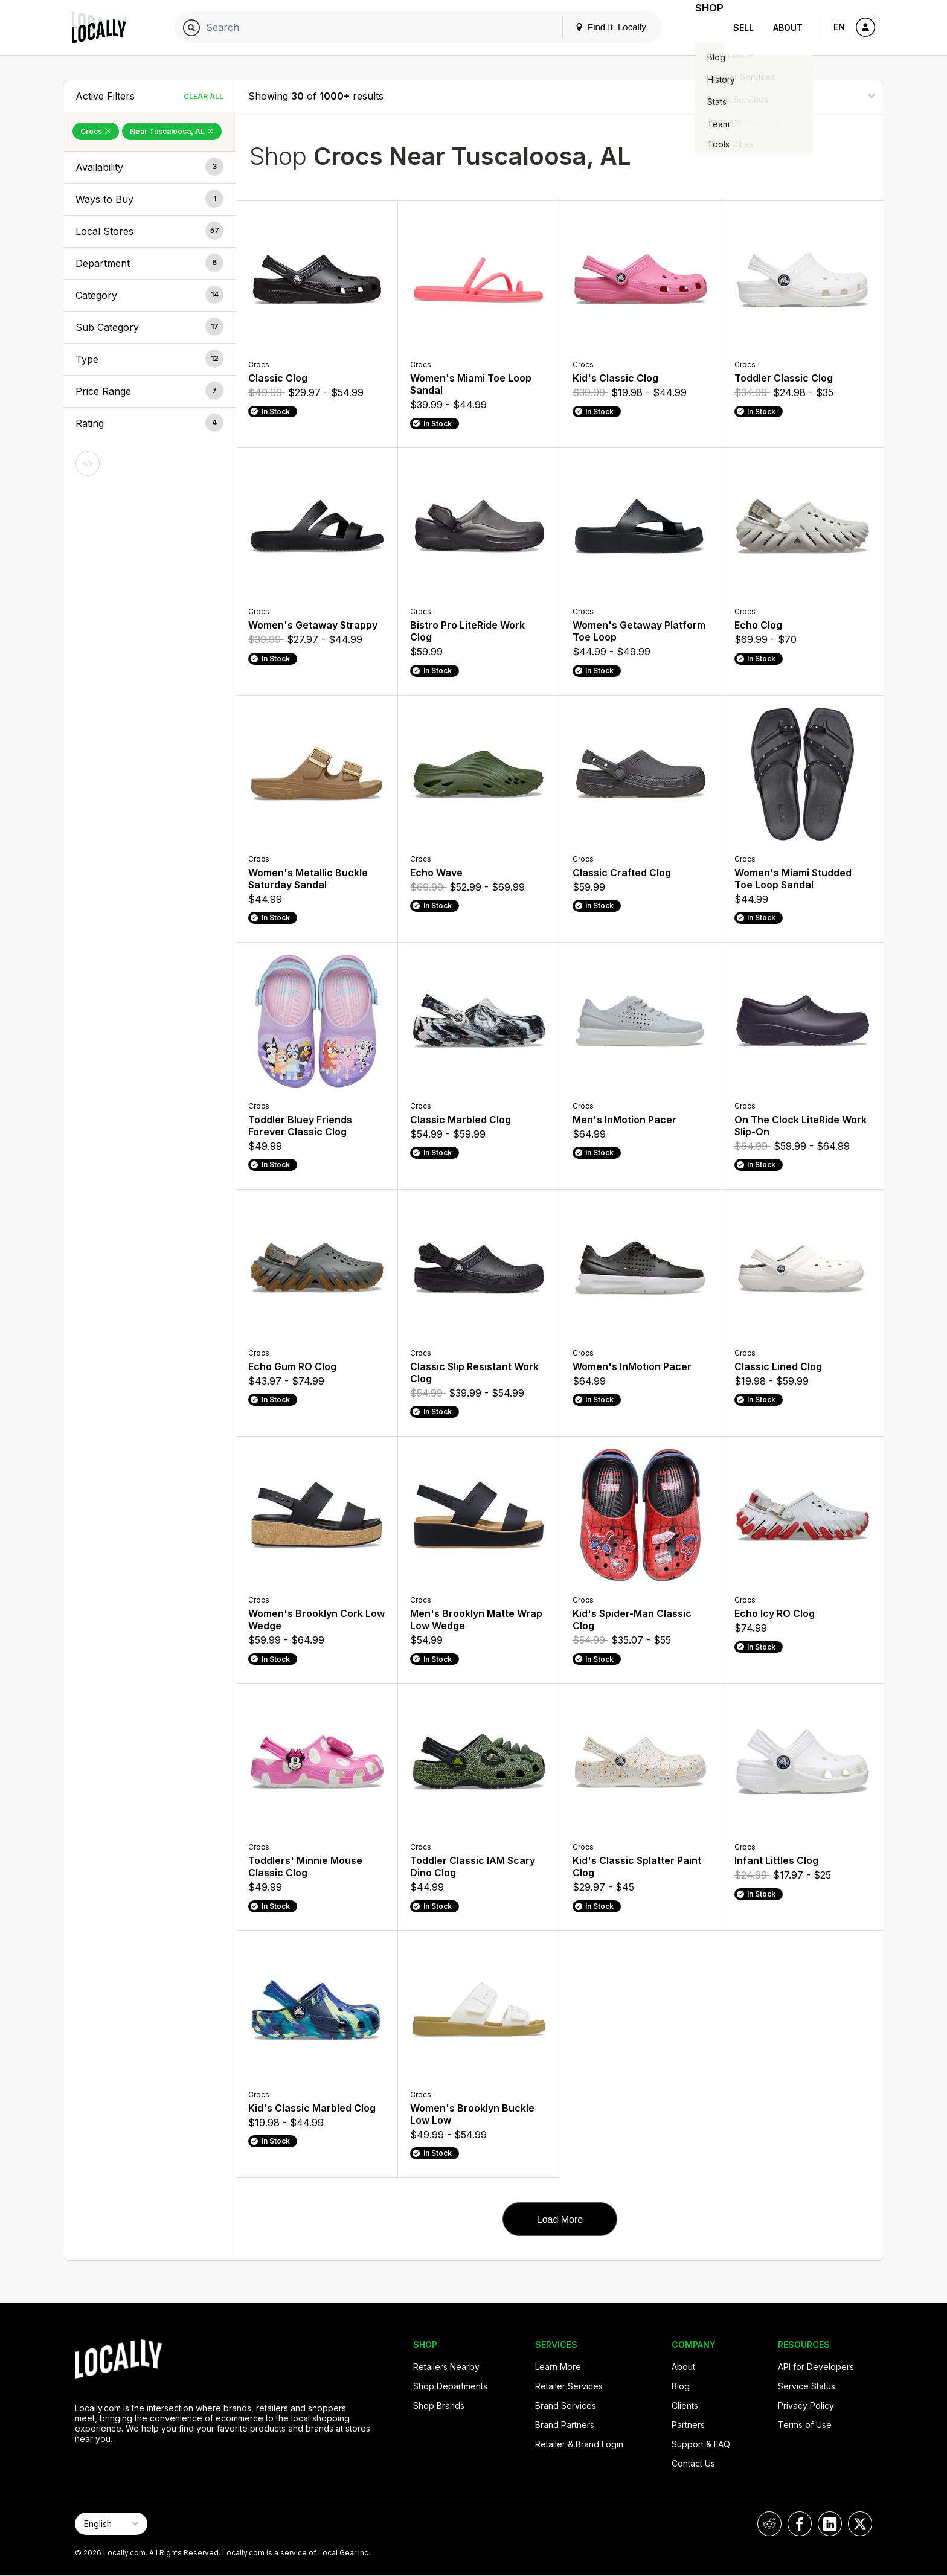 The width and height of the screenshot is (947, 2576). I want to click on Service Status, so click(806, 2386).